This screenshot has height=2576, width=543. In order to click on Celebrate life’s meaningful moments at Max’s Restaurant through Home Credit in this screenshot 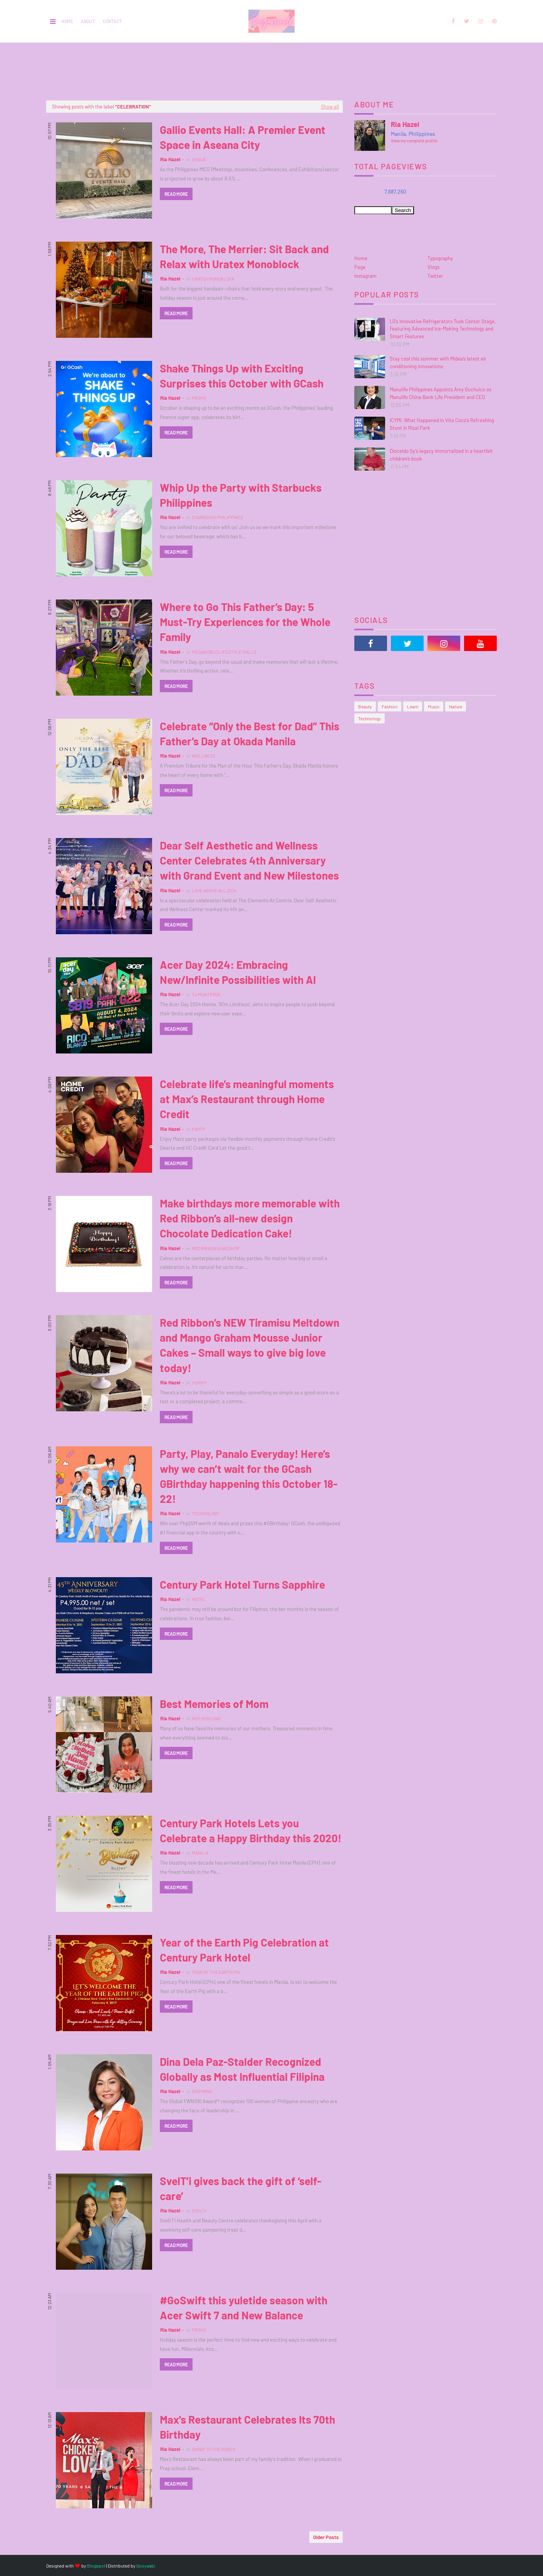, I will do `click(247, 1098)`.